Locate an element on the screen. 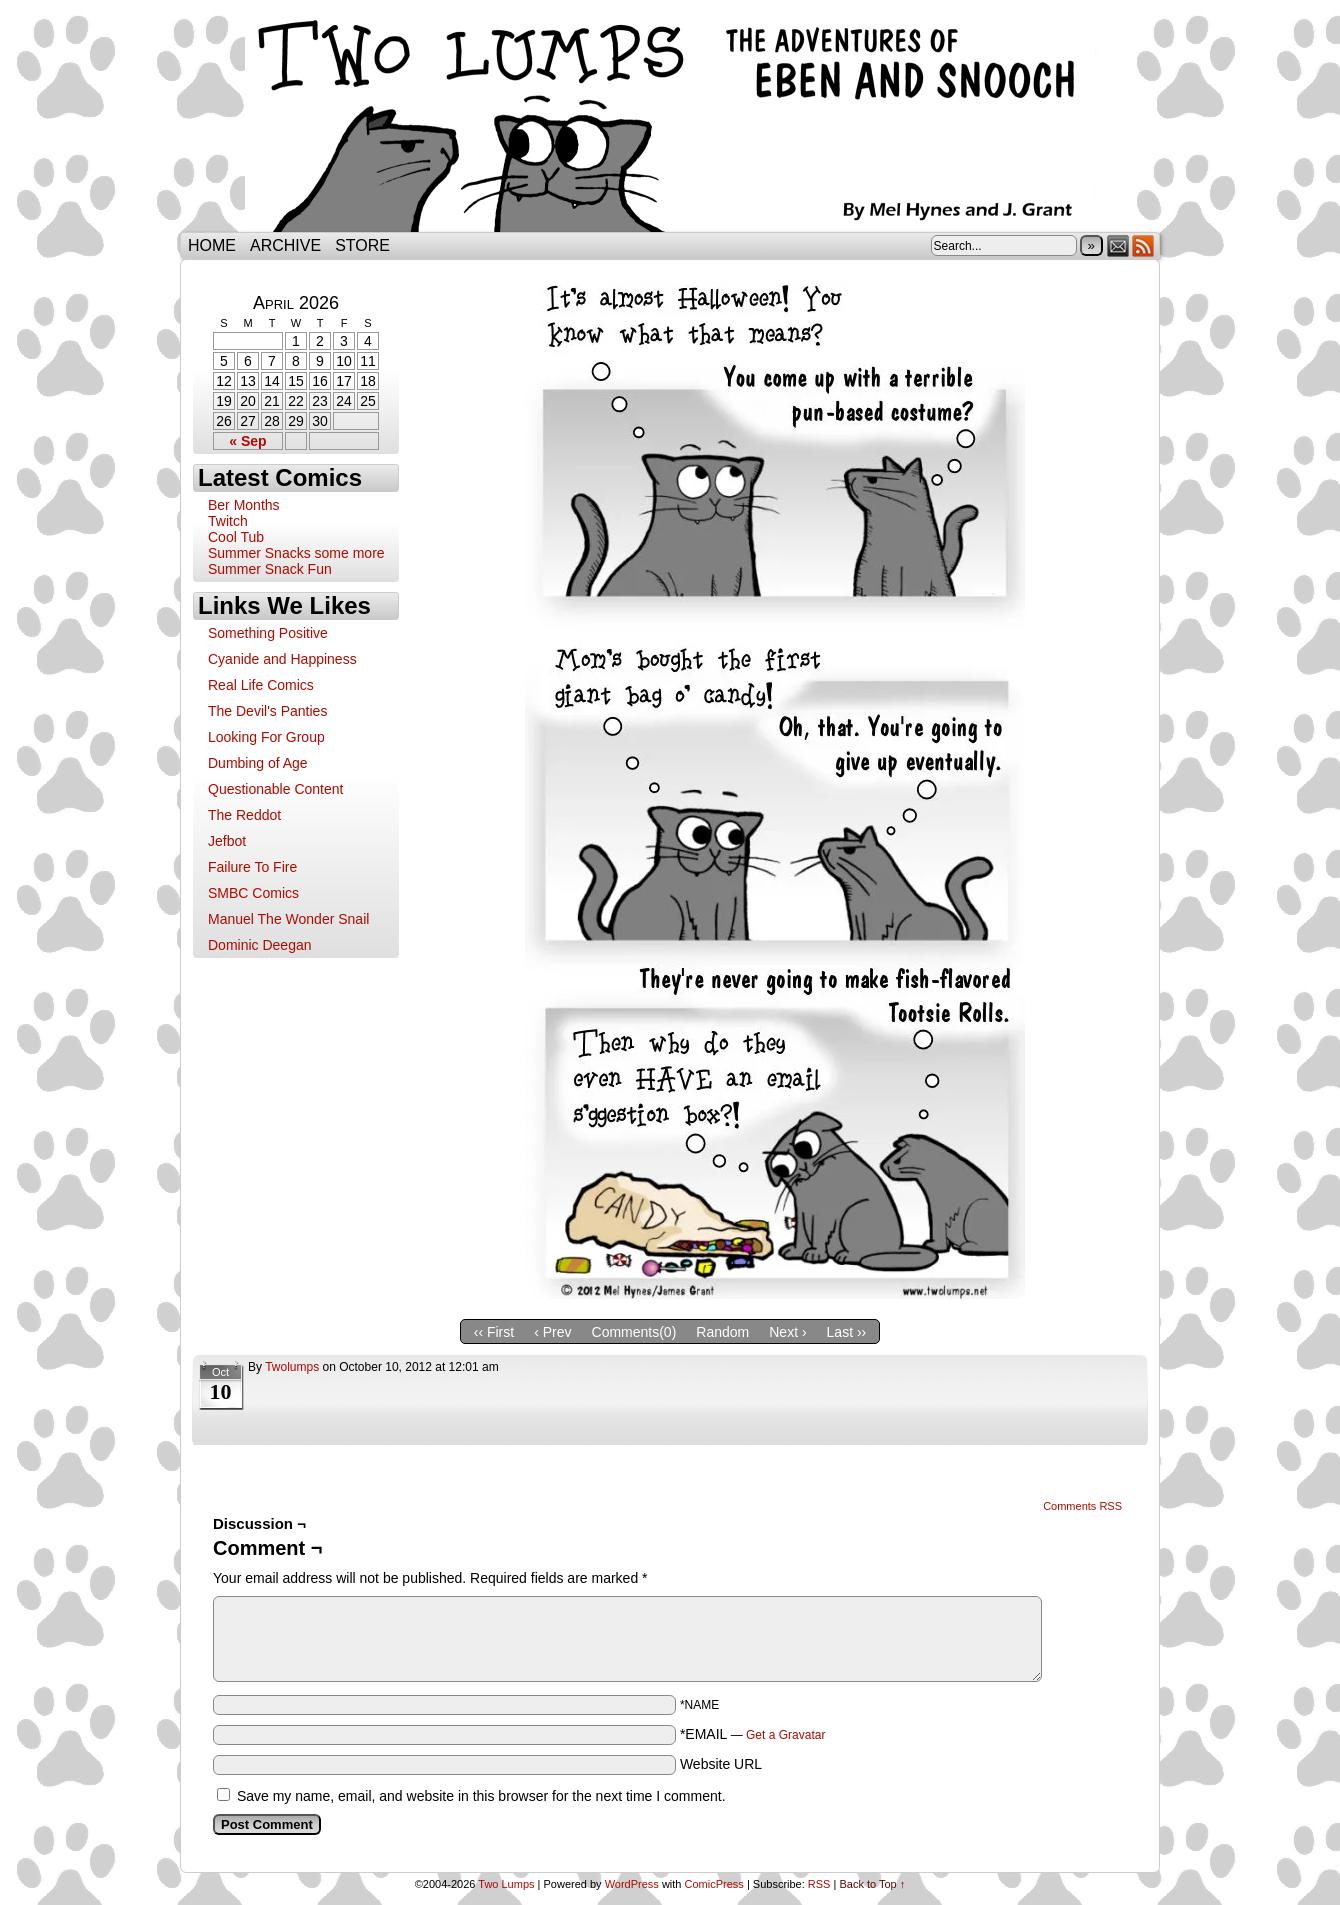  Cyanide and Happiness is located at coordinates (282, 659).